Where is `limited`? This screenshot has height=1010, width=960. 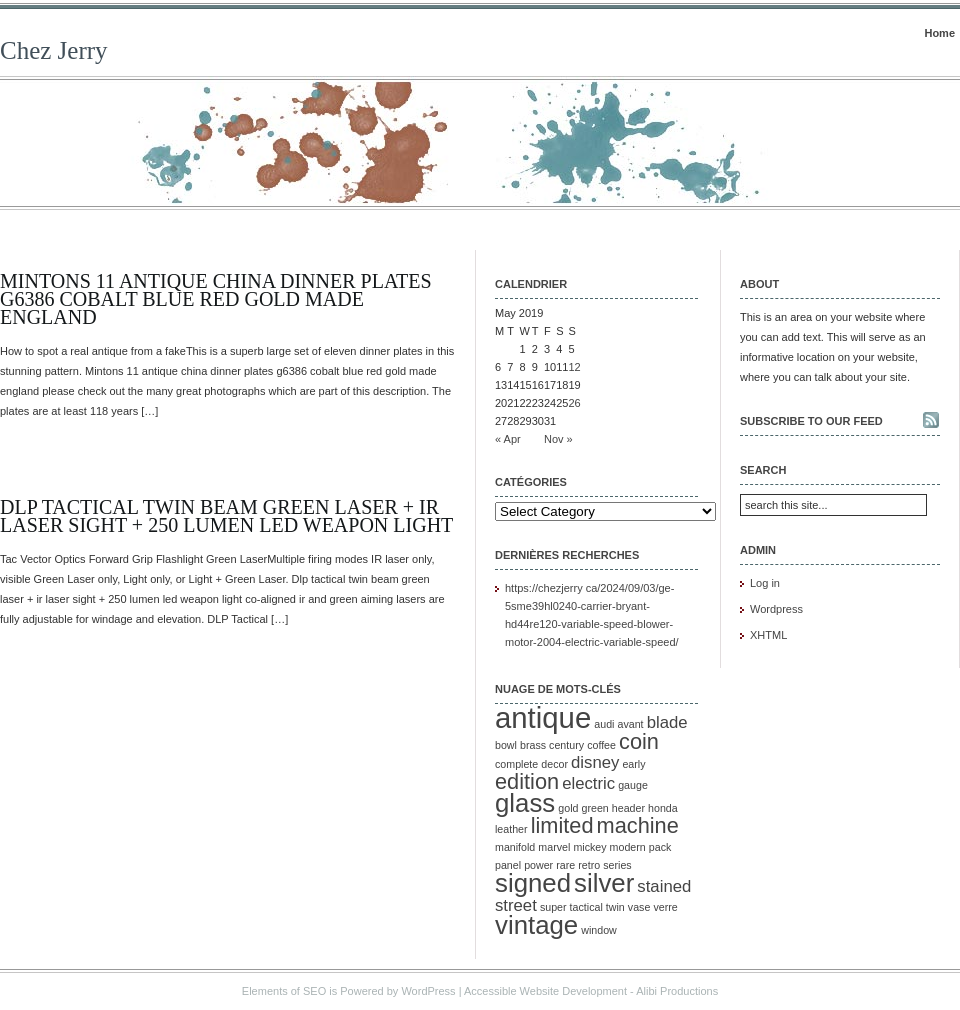
limited is located at coordinates (562, 825).